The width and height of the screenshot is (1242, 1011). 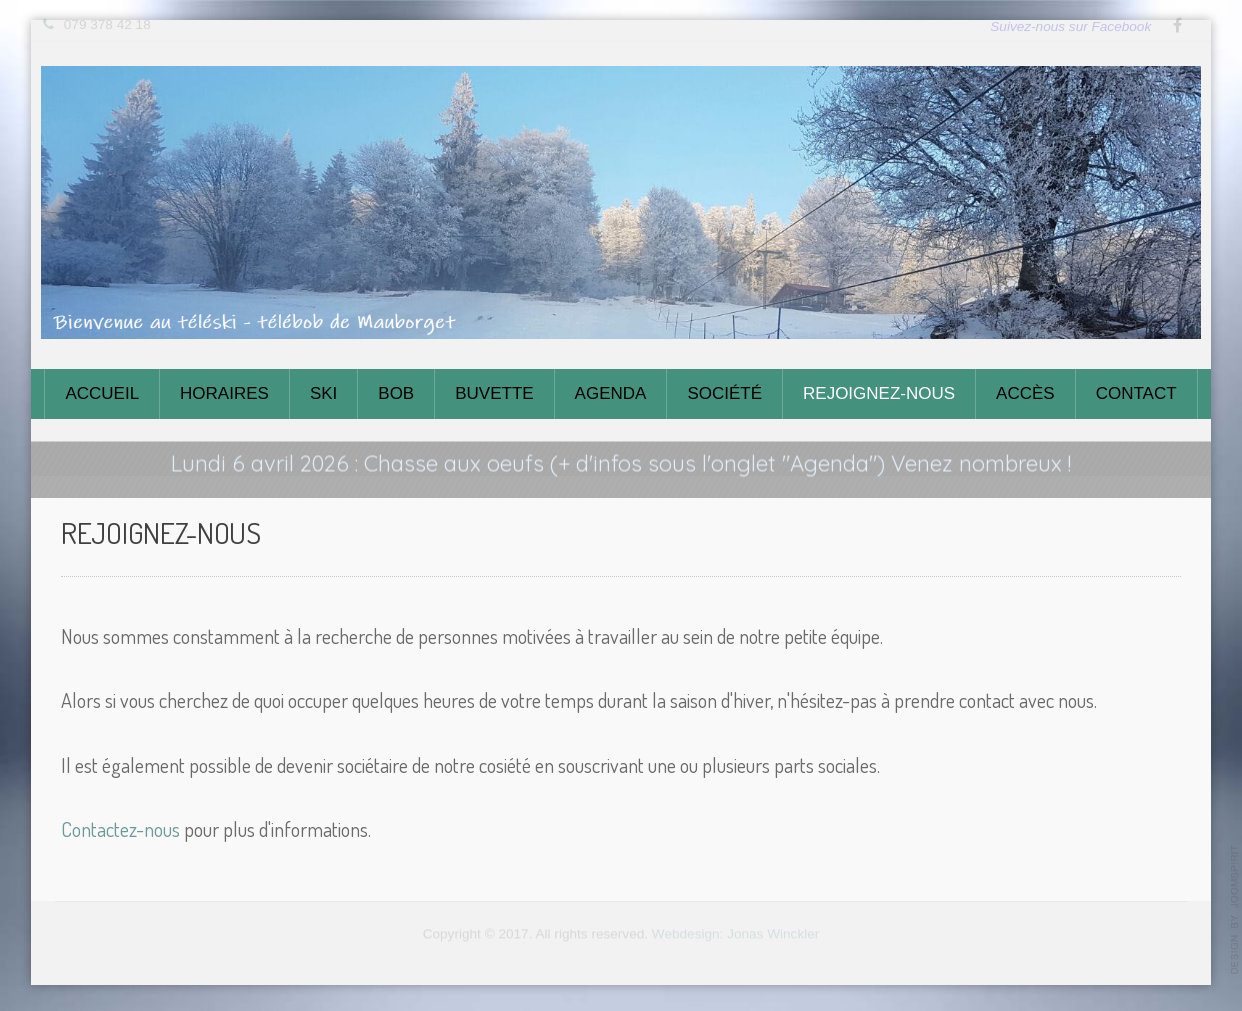 I want to click on Société, so click(x=724, y=393).